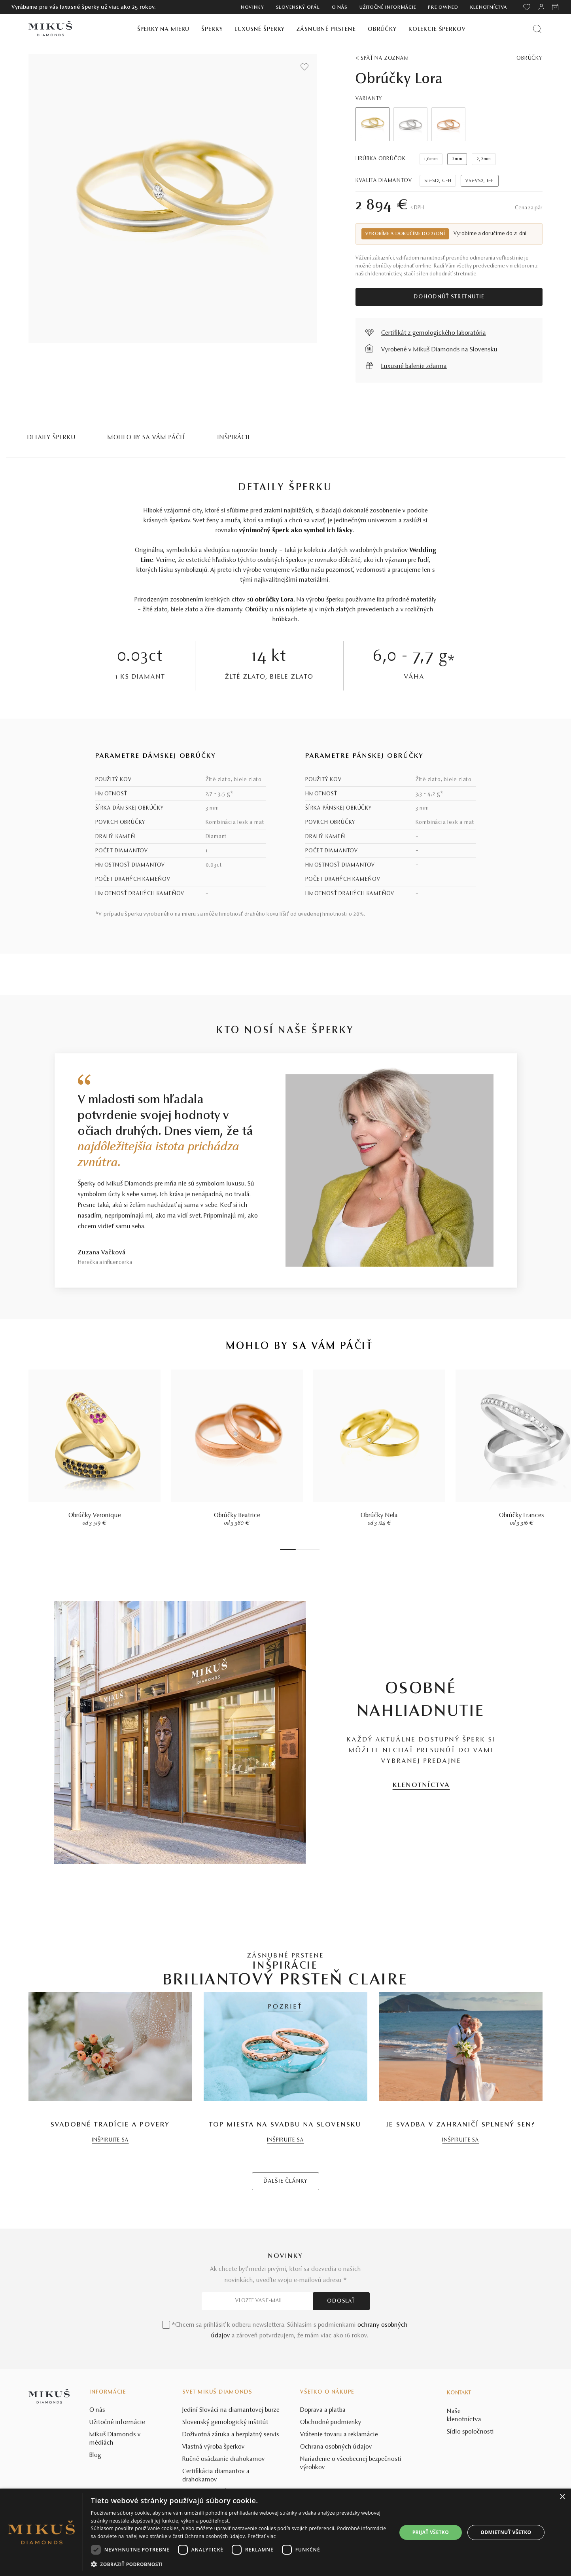 Image resolution: width=571 pixels, height=2576 pixels. Describe the element at coordinates (110, 2306) in the screenshot. I see `INŠPIRUJTE SA` at that location.